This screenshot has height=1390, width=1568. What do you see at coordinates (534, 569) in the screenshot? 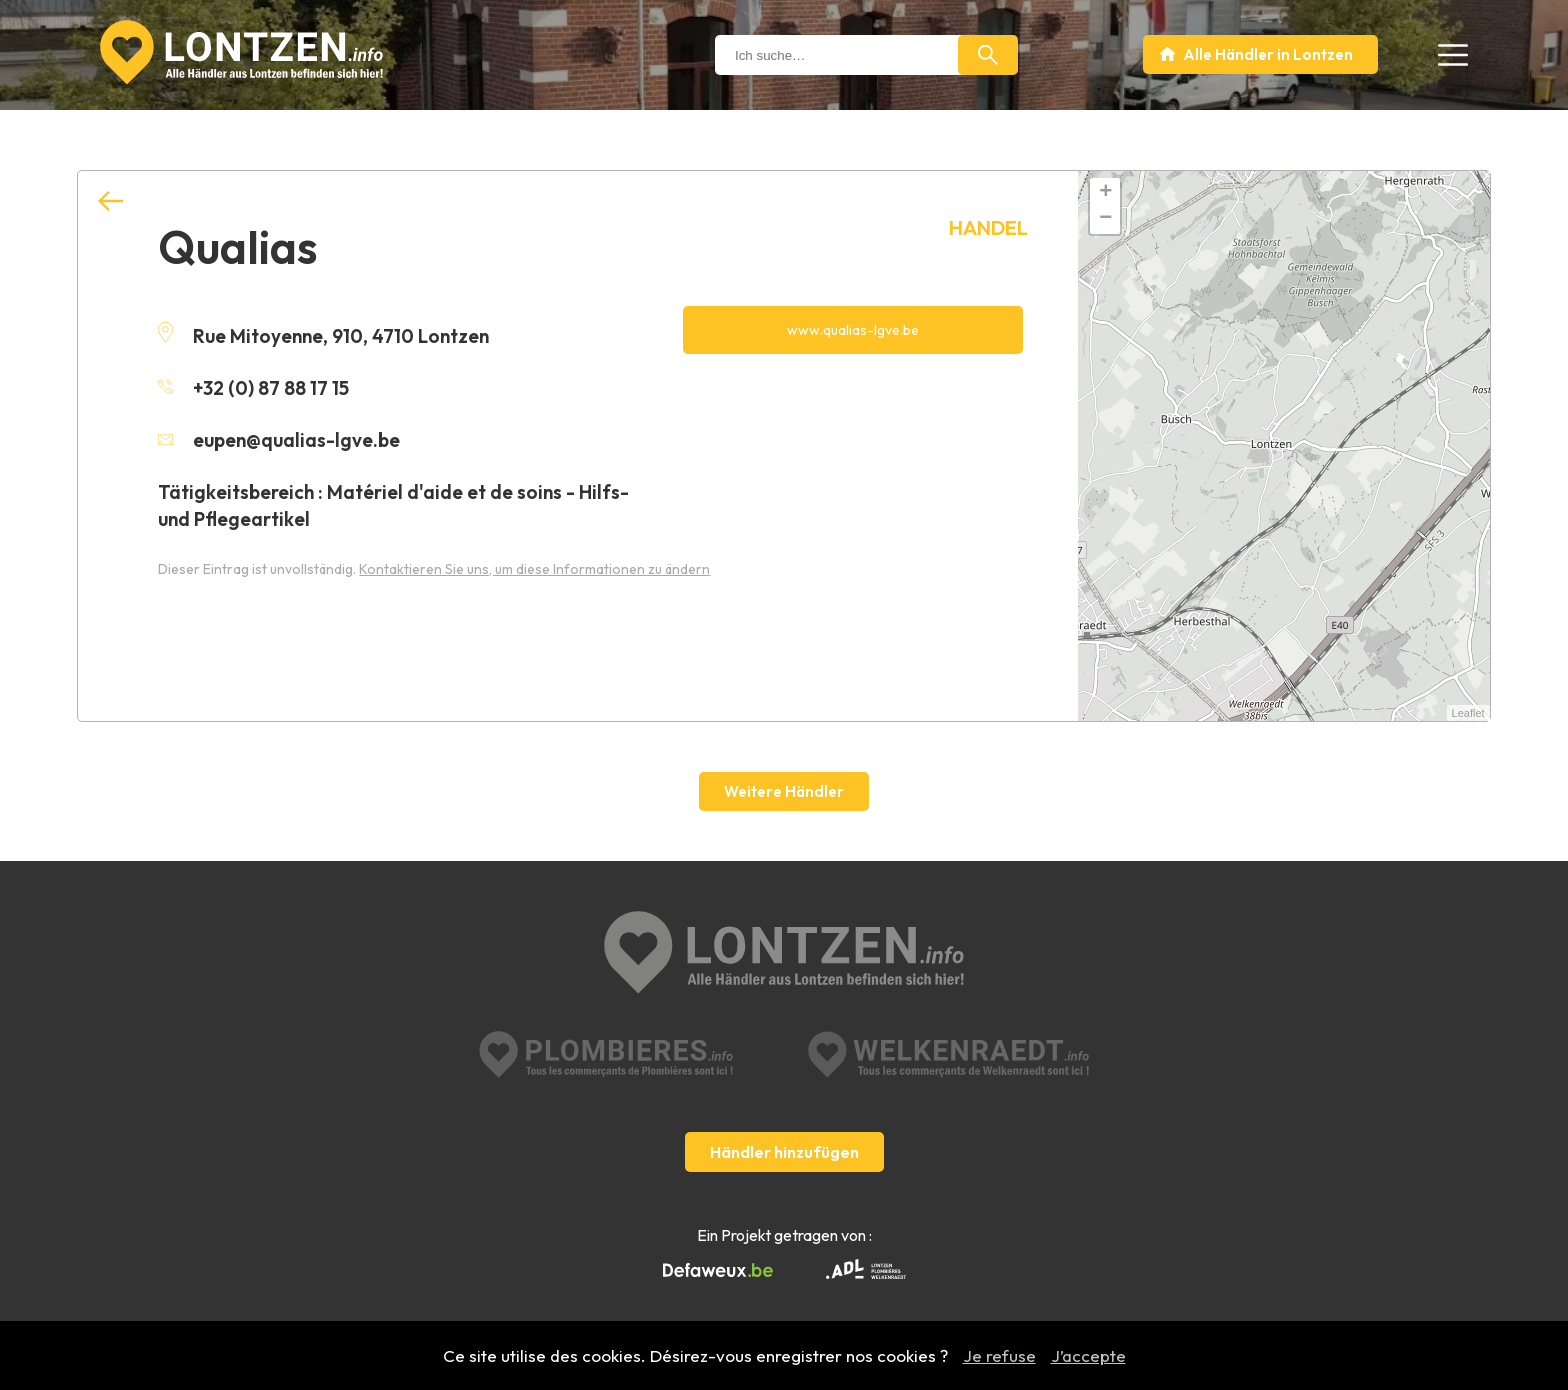
I see `Kontaktieren Sie uns, um diese Informationen zu ändern` at bounding box center [534, 569].